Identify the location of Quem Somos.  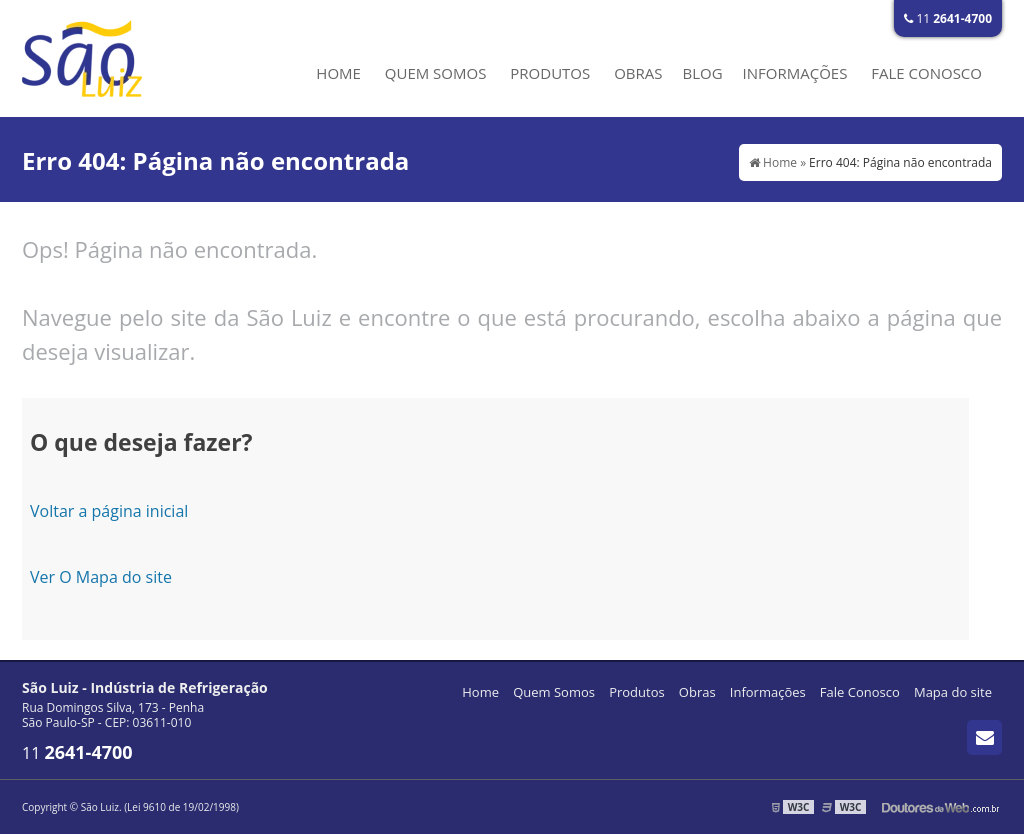
(436, 73).